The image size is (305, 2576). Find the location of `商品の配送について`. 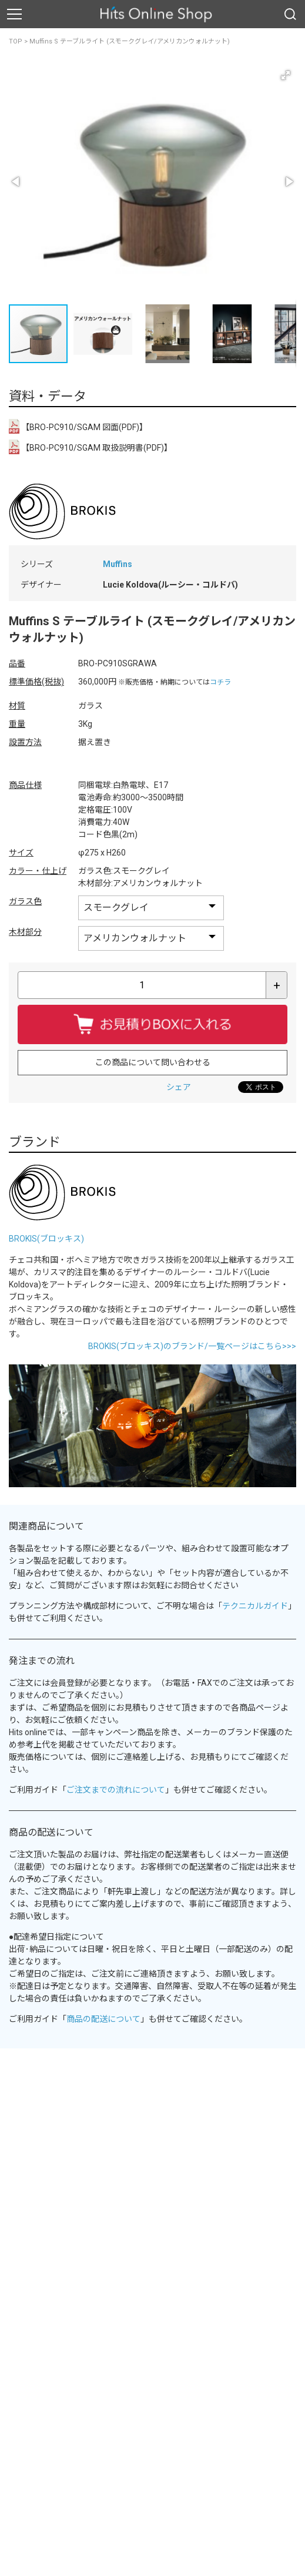

商品の配送について is located at coordinates (103, 2019).